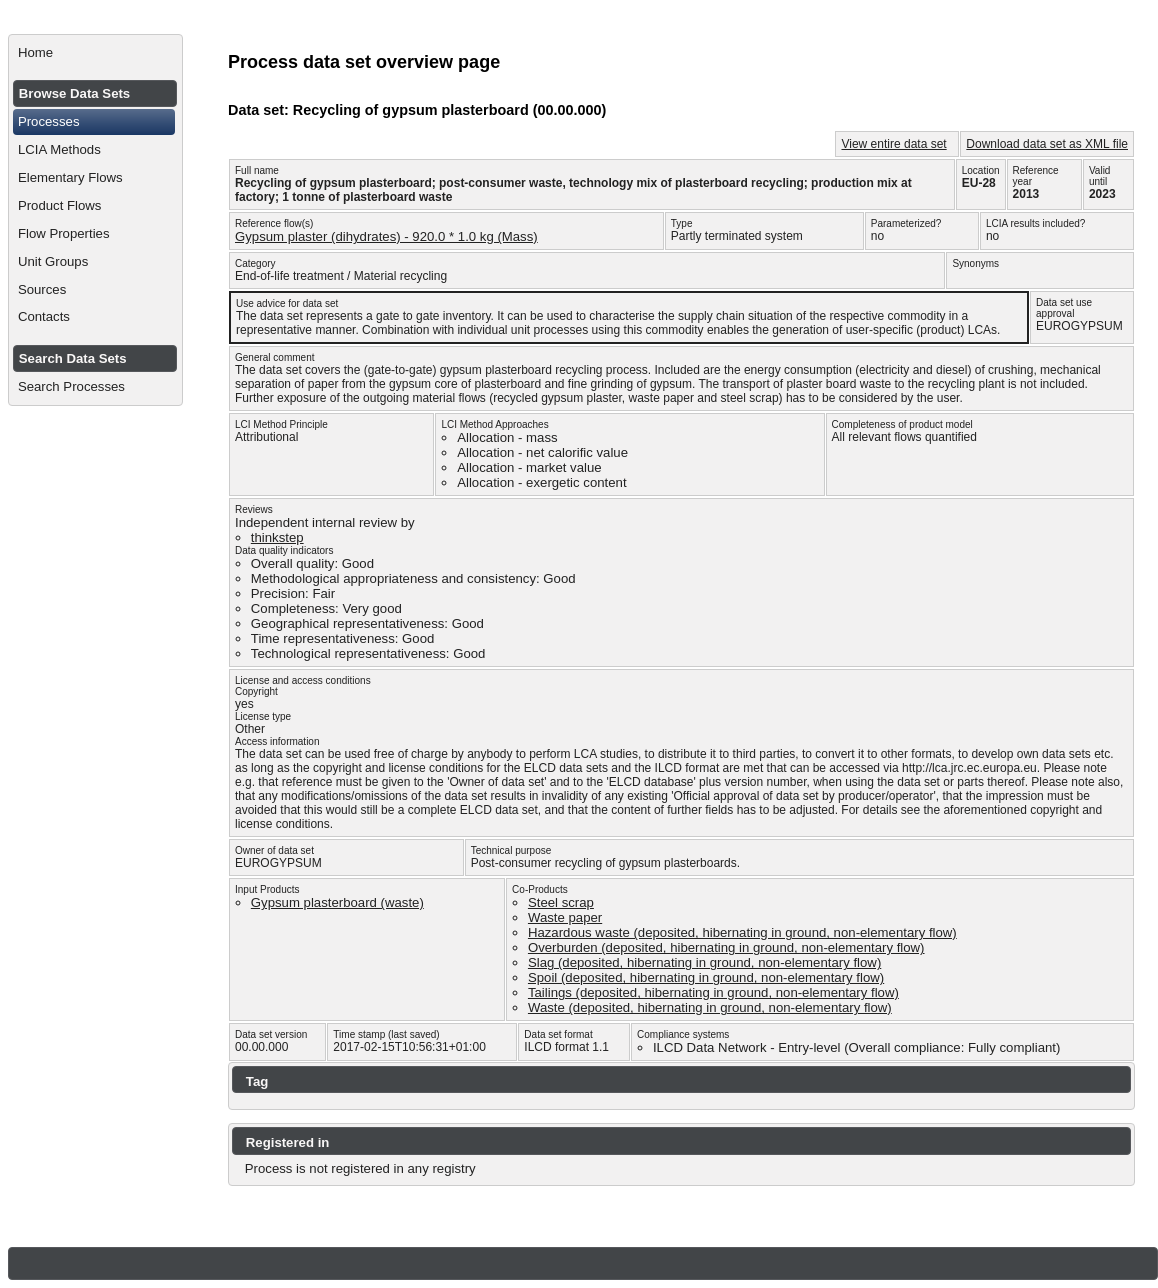 Image resolution: width=1158 pixels, height=1288 pixels. What do you see at coordinates (95, 53) in the screenshot?
I see `[menuitem]` at bounding box center [95, 53].